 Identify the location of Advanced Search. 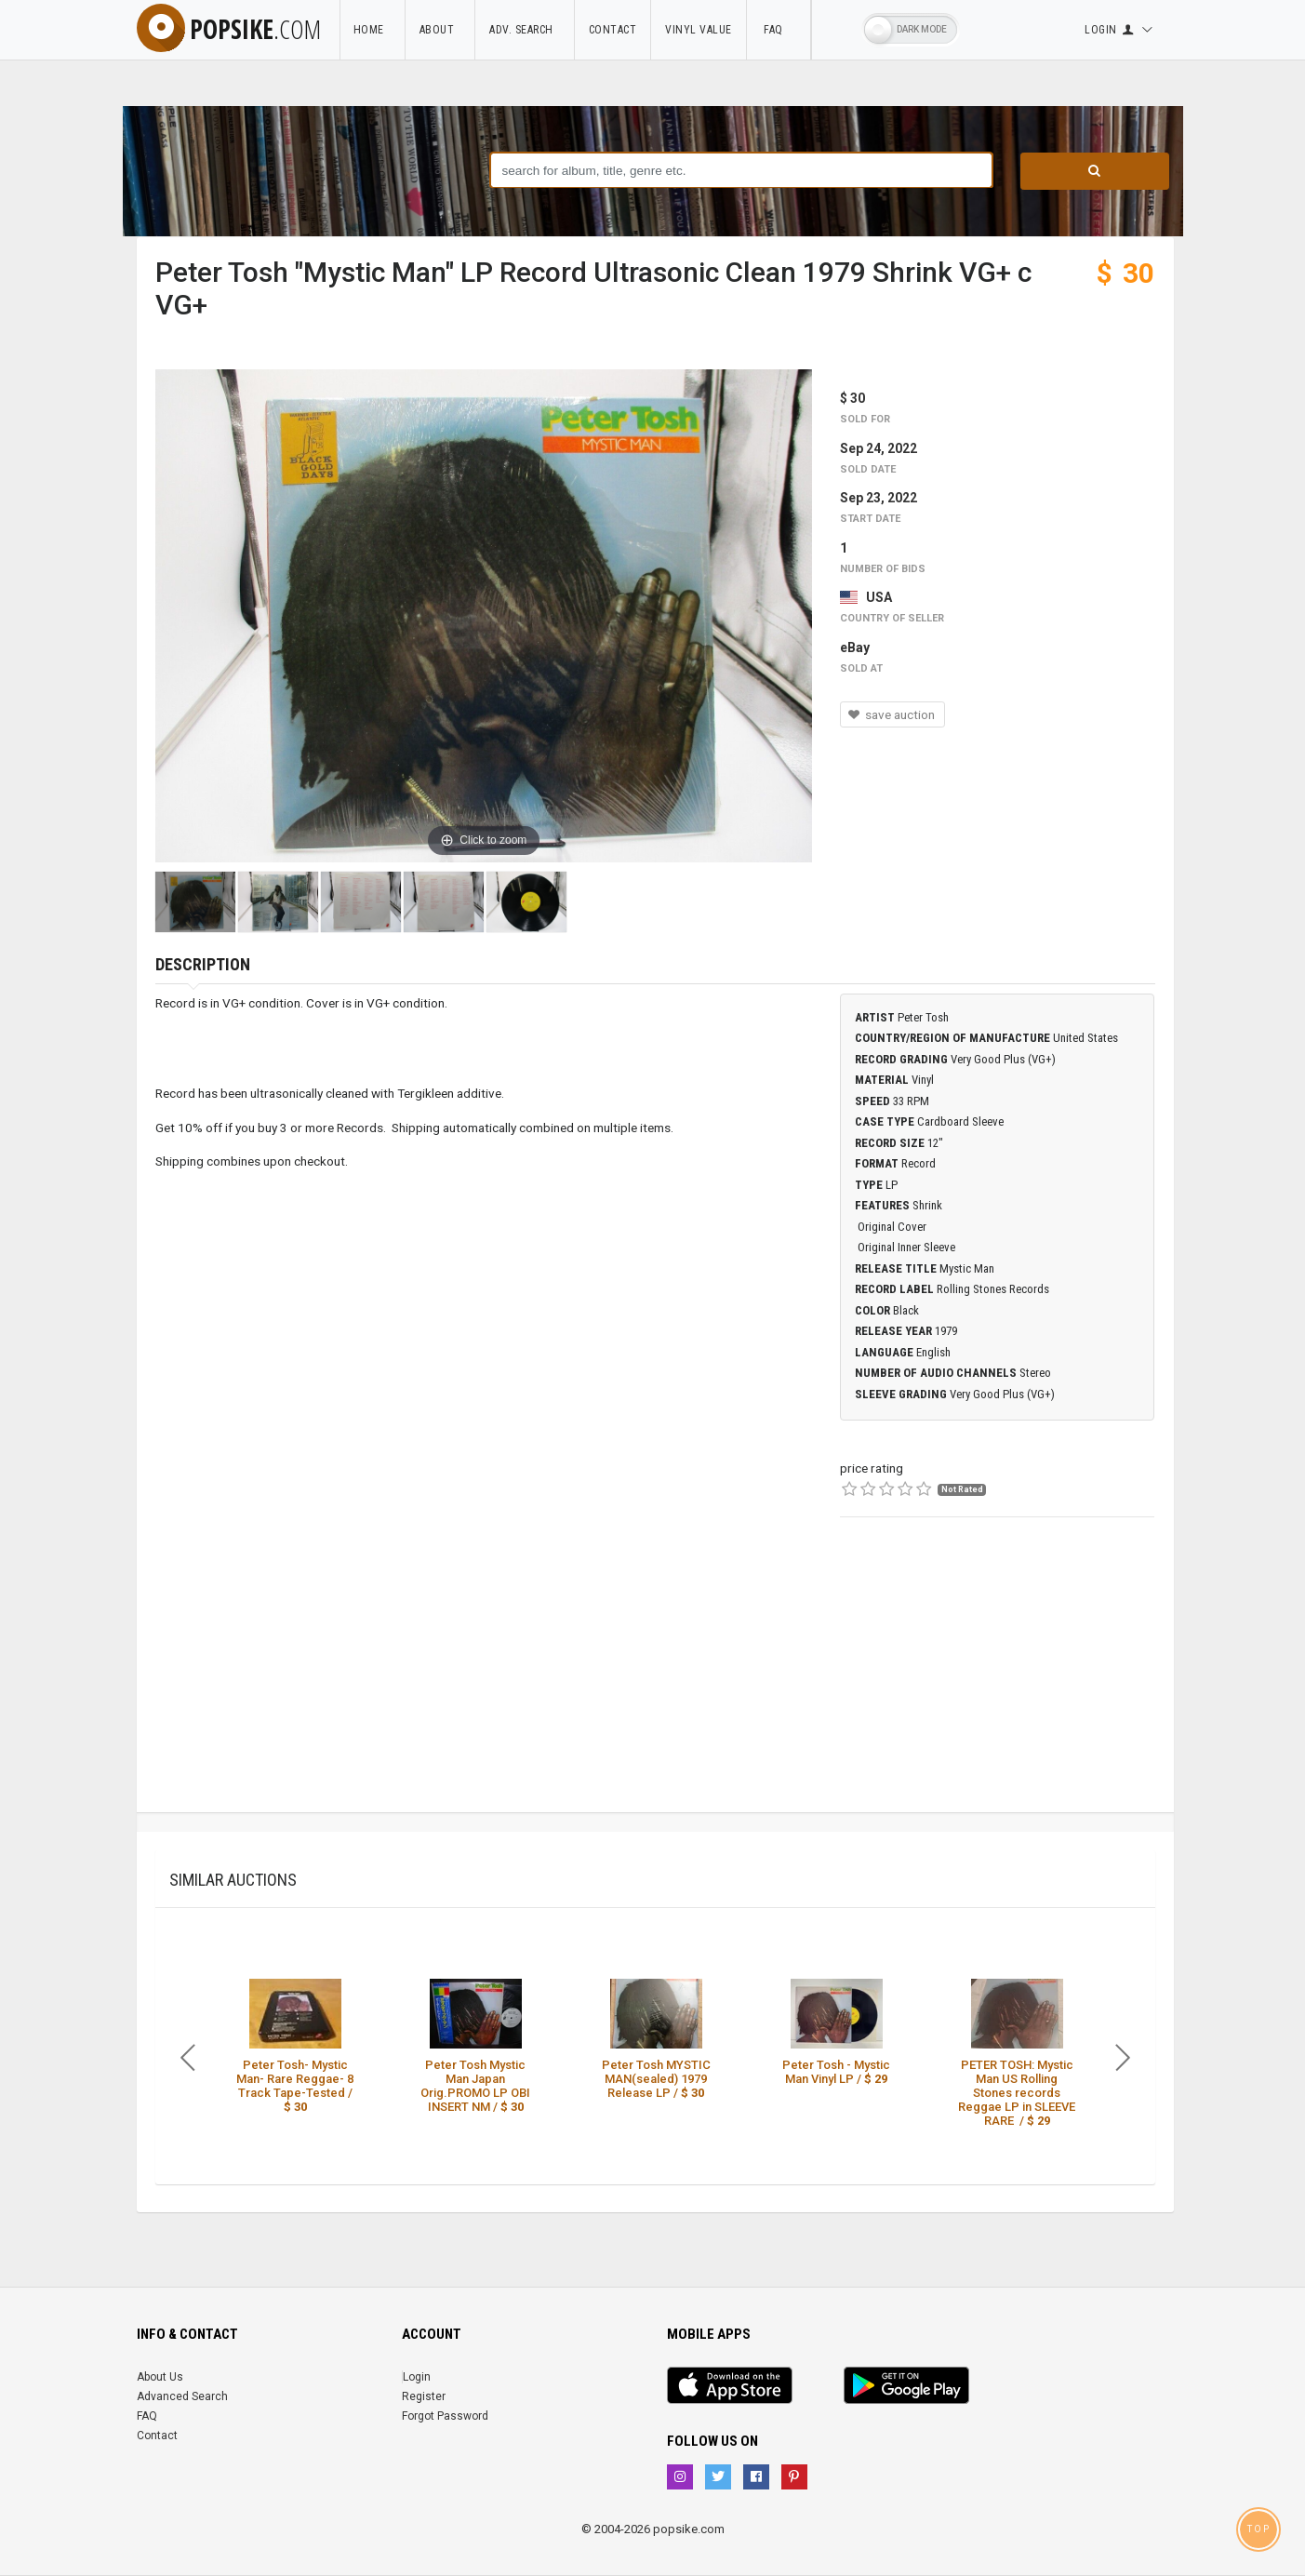
(182, 2396).